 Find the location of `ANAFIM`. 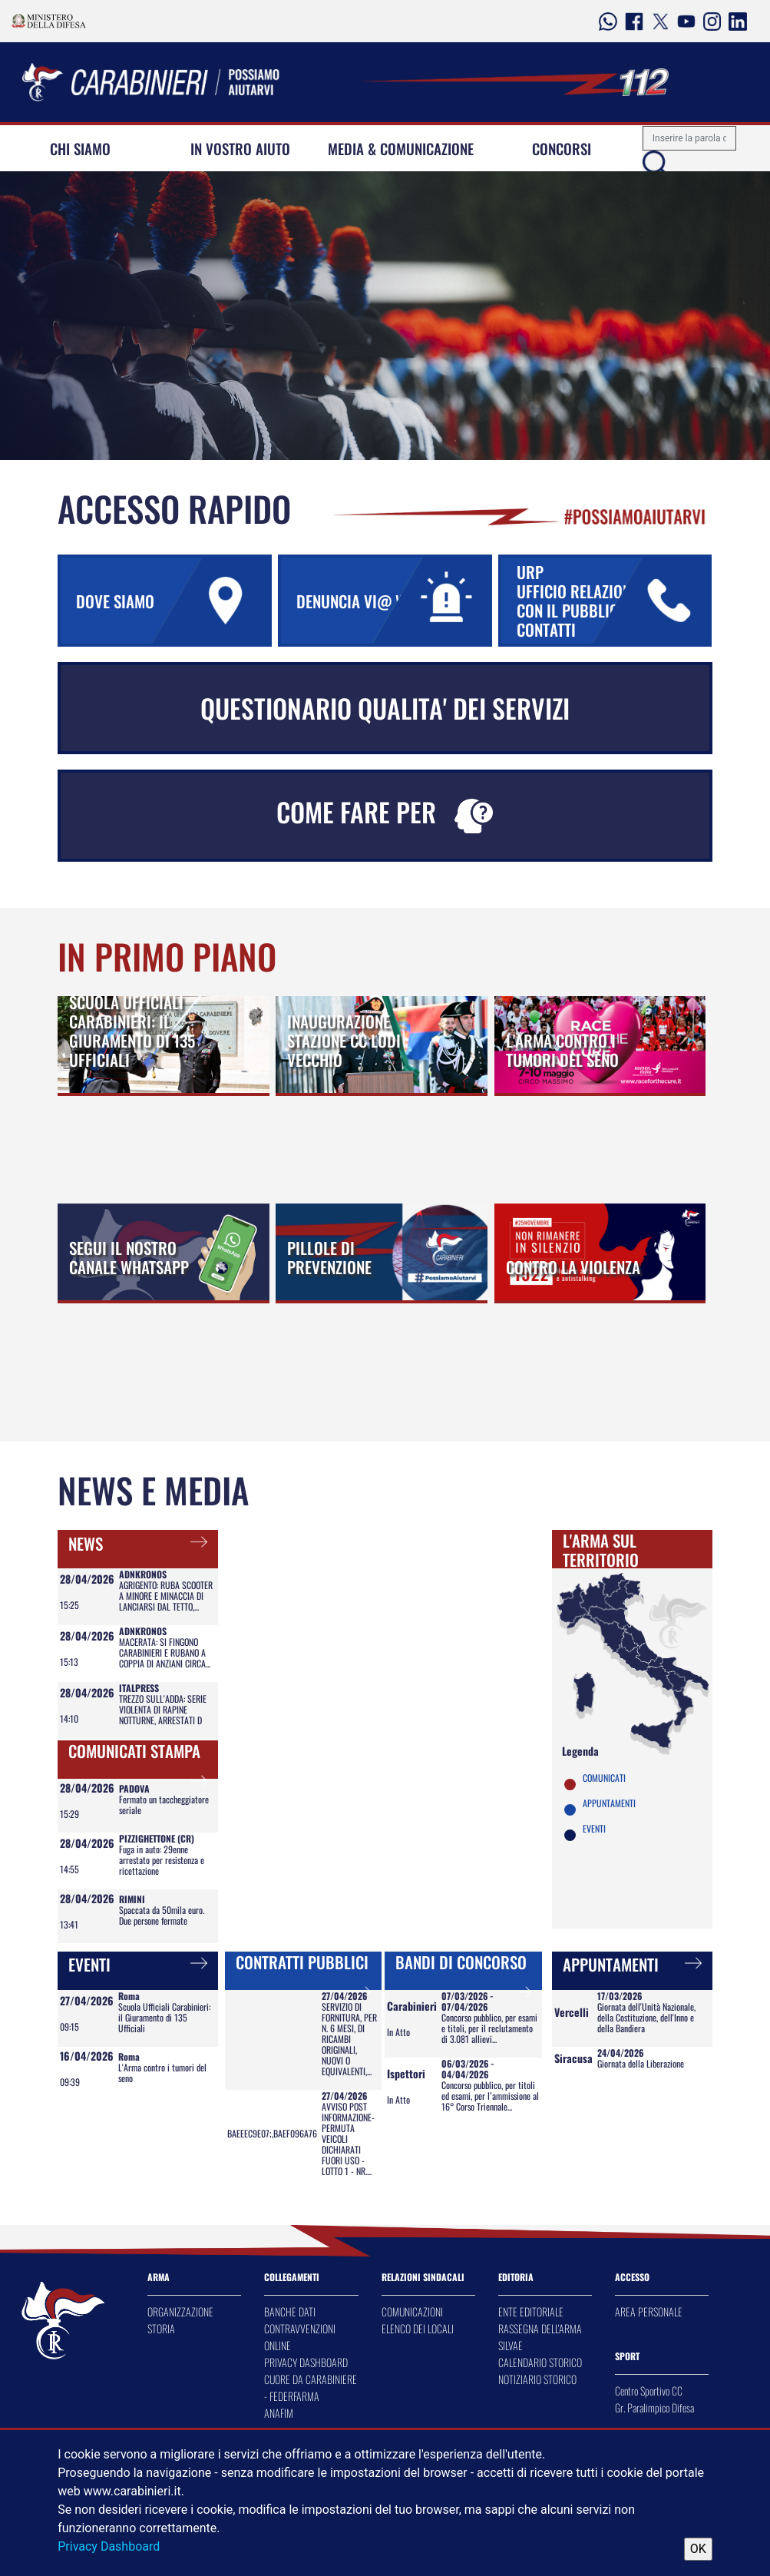

ANAFIM is located at coordinates (278, 2413).